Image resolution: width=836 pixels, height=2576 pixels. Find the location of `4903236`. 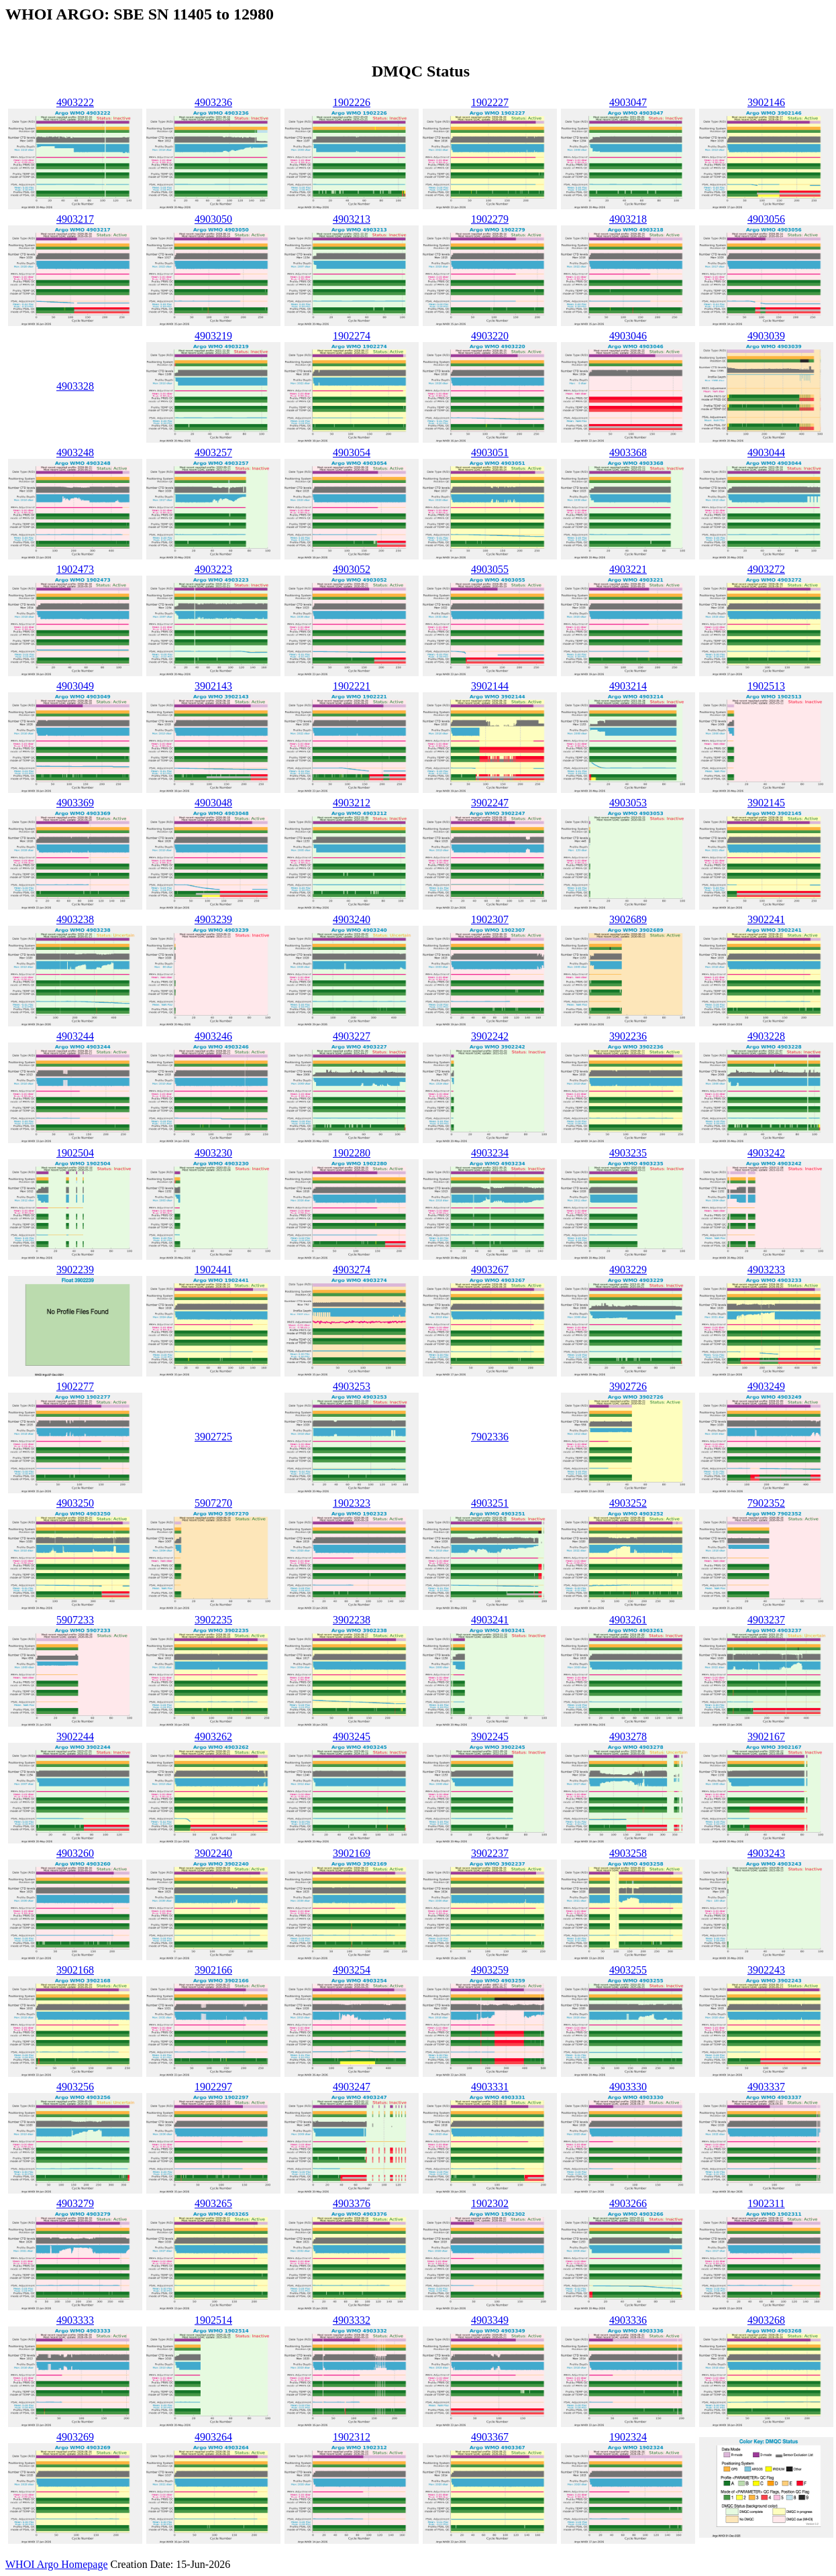

4903236 is located at coordinates (213, 102).